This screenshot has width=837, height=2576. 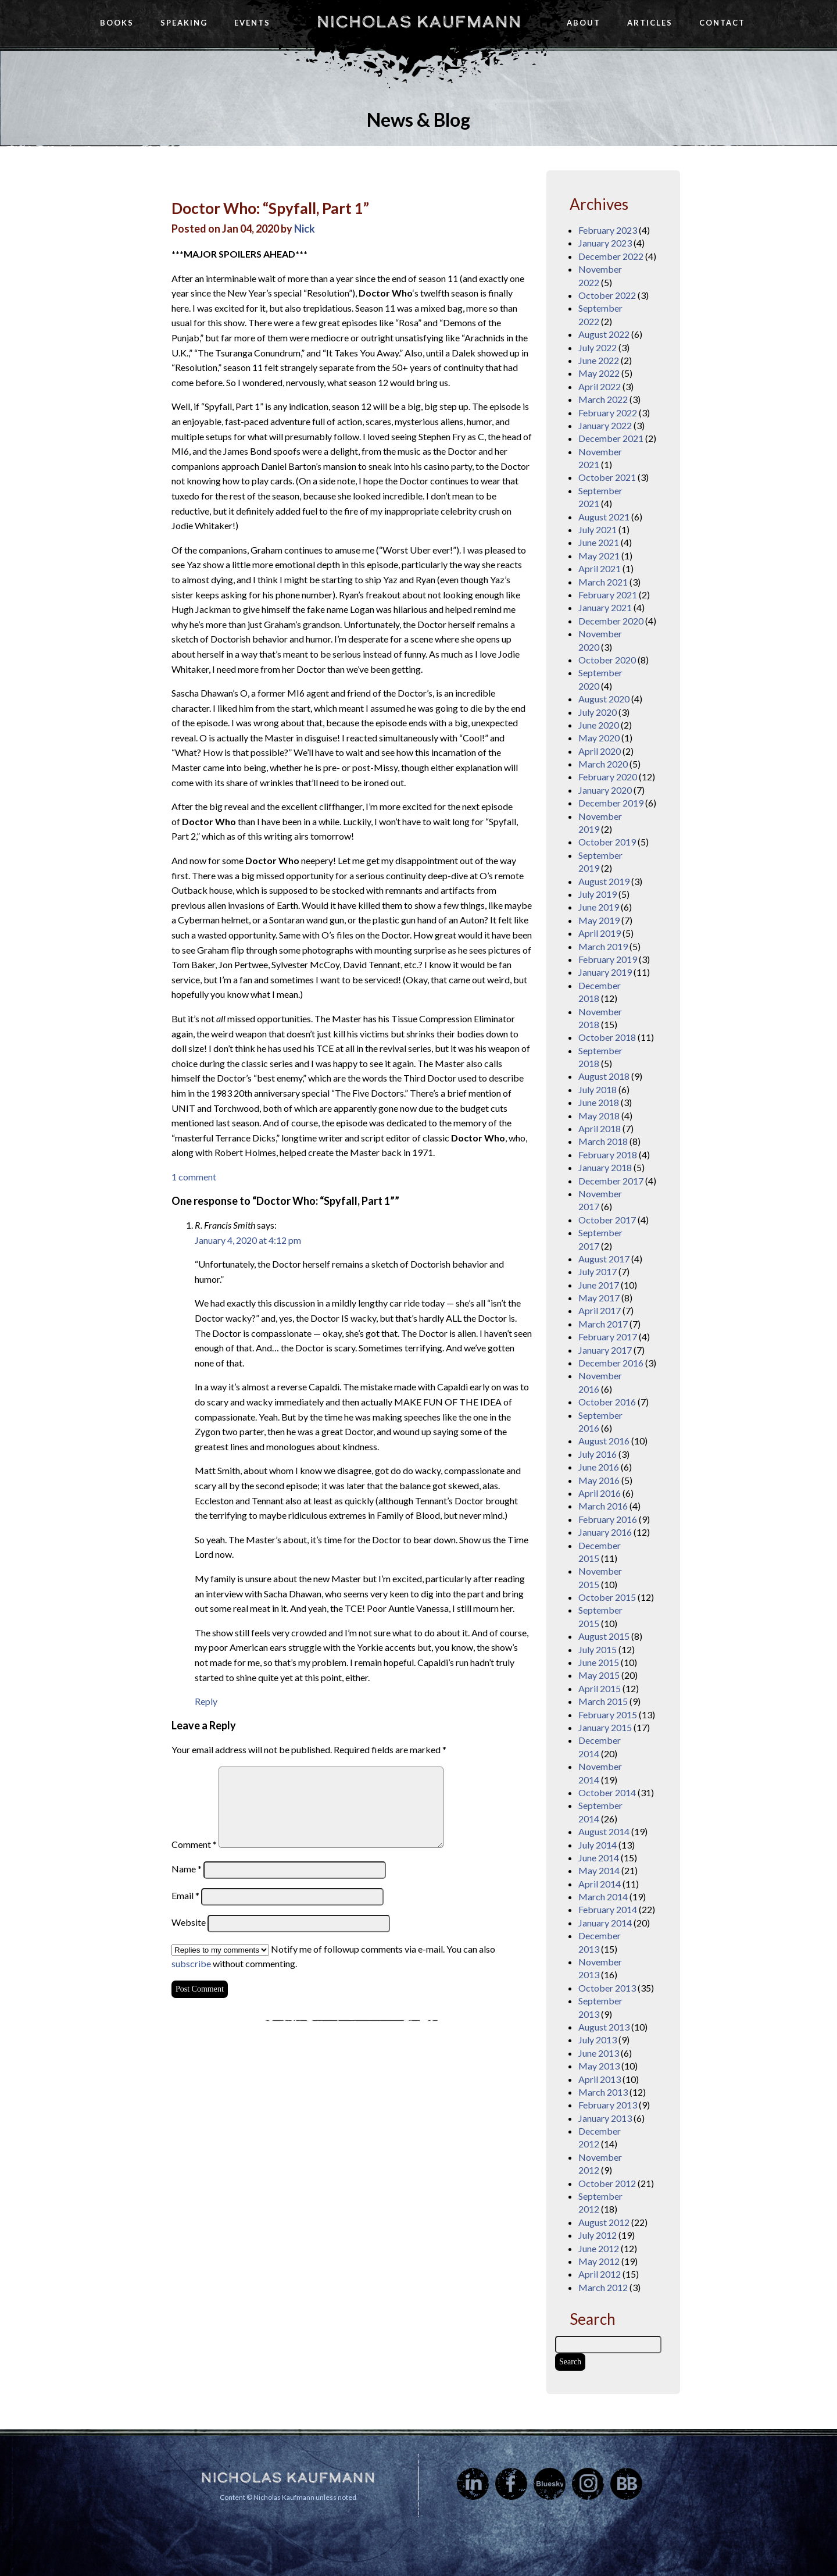 I want to click on Speaking, so click(x=184, y=22).